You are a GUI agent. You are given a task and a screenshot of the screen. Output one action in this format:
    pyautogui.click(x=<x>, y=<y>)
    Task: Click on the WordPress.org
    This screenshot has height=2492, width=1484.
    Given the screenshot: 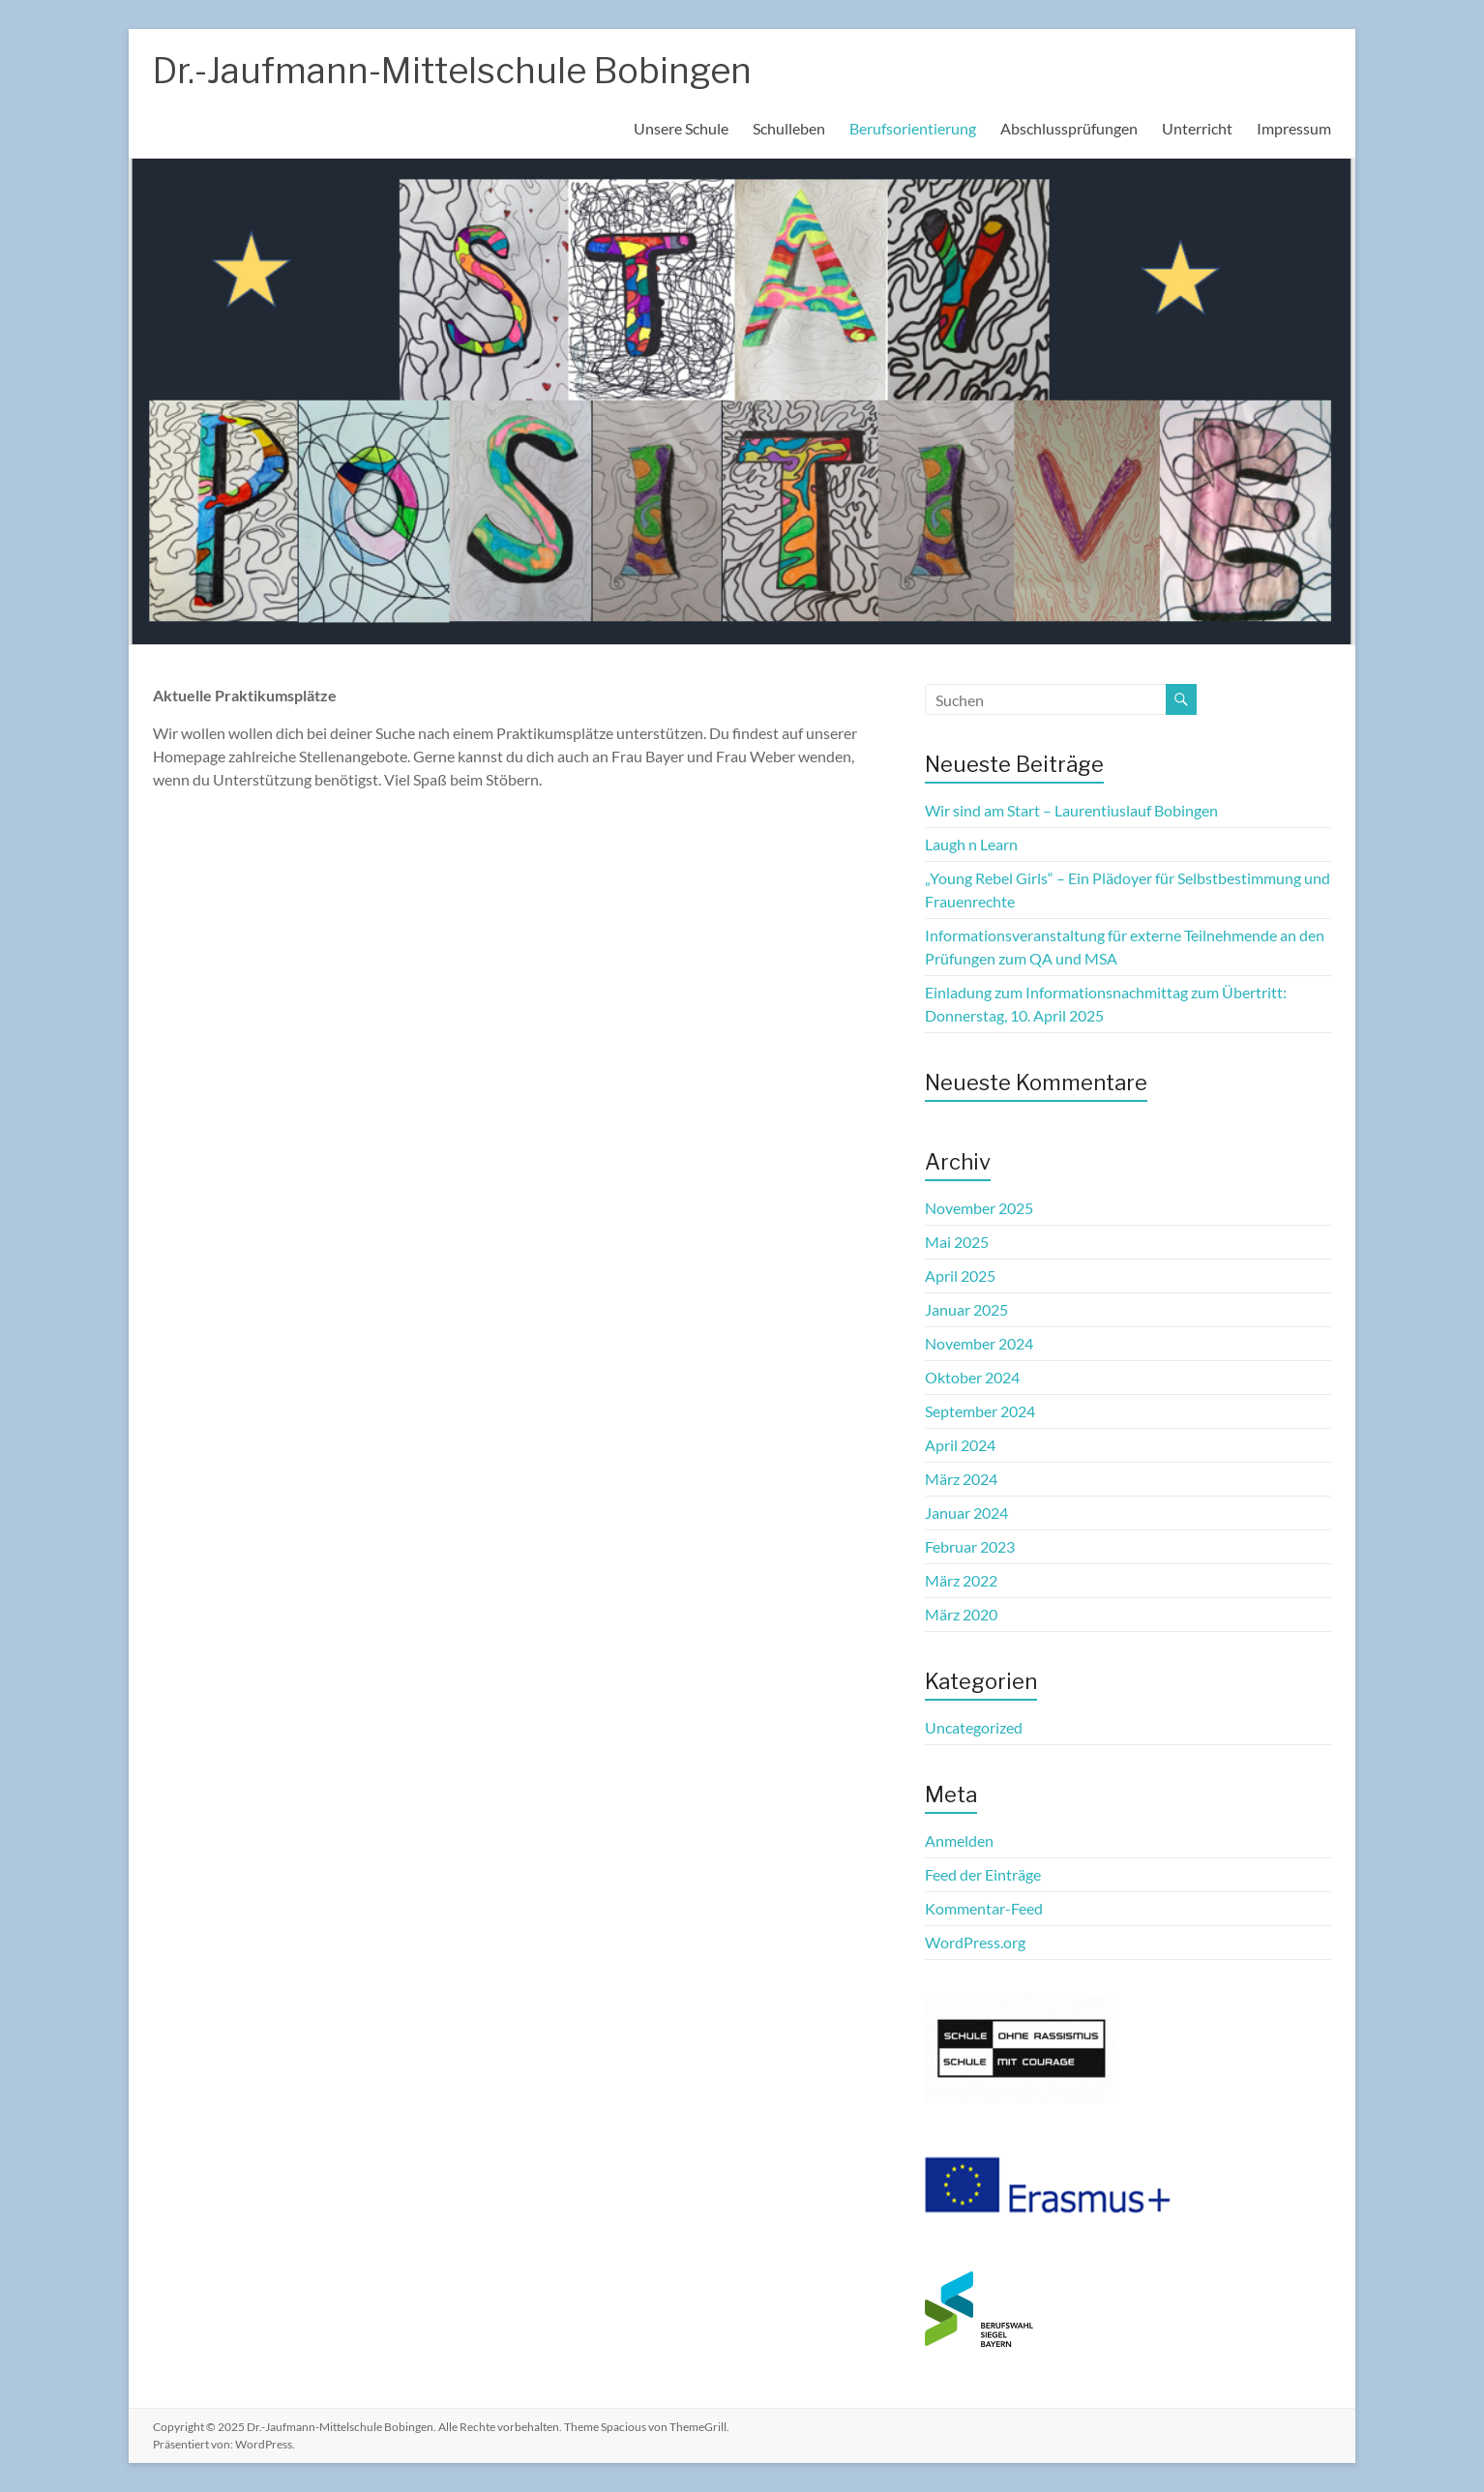 What is the action you would take?
    pyautogui.click(x=975, y=1942)
    